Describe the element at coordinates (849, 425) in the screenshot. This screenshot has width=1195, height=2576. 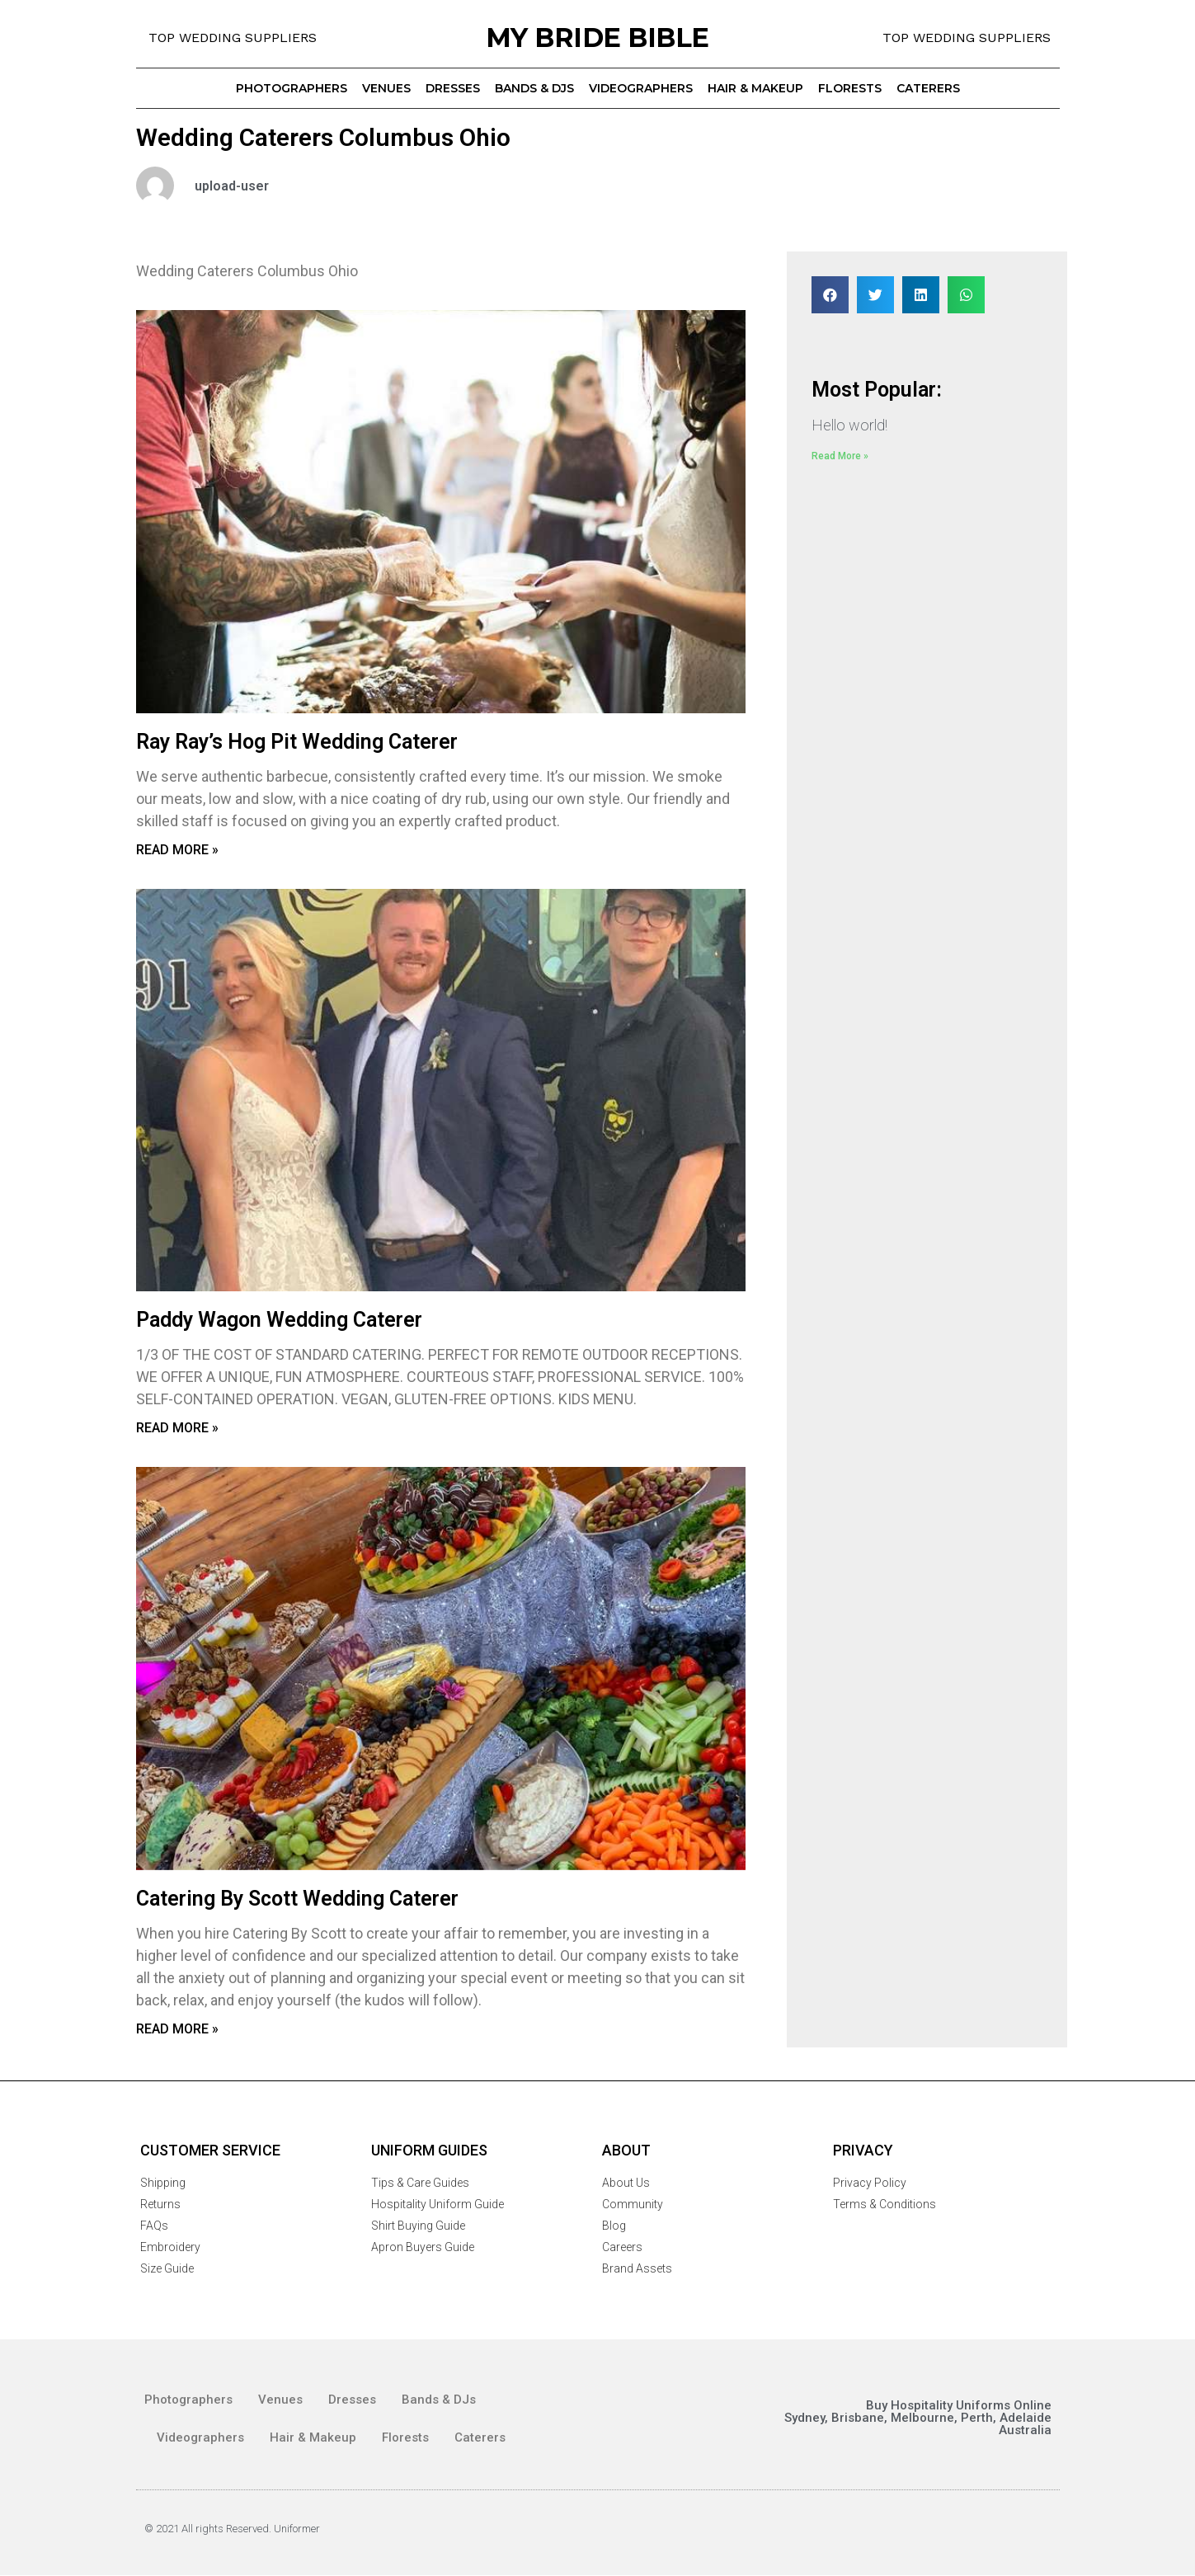
I see `Hello world!` at that location.